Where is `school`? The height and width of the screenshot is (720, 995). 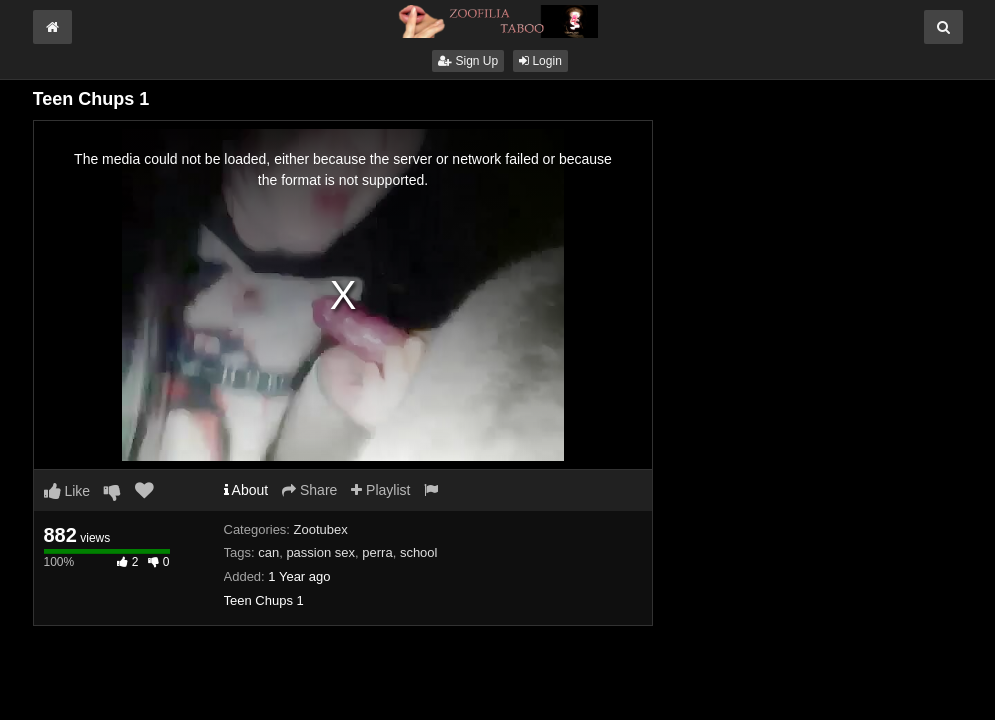
school is located at coordinates (419, 552).